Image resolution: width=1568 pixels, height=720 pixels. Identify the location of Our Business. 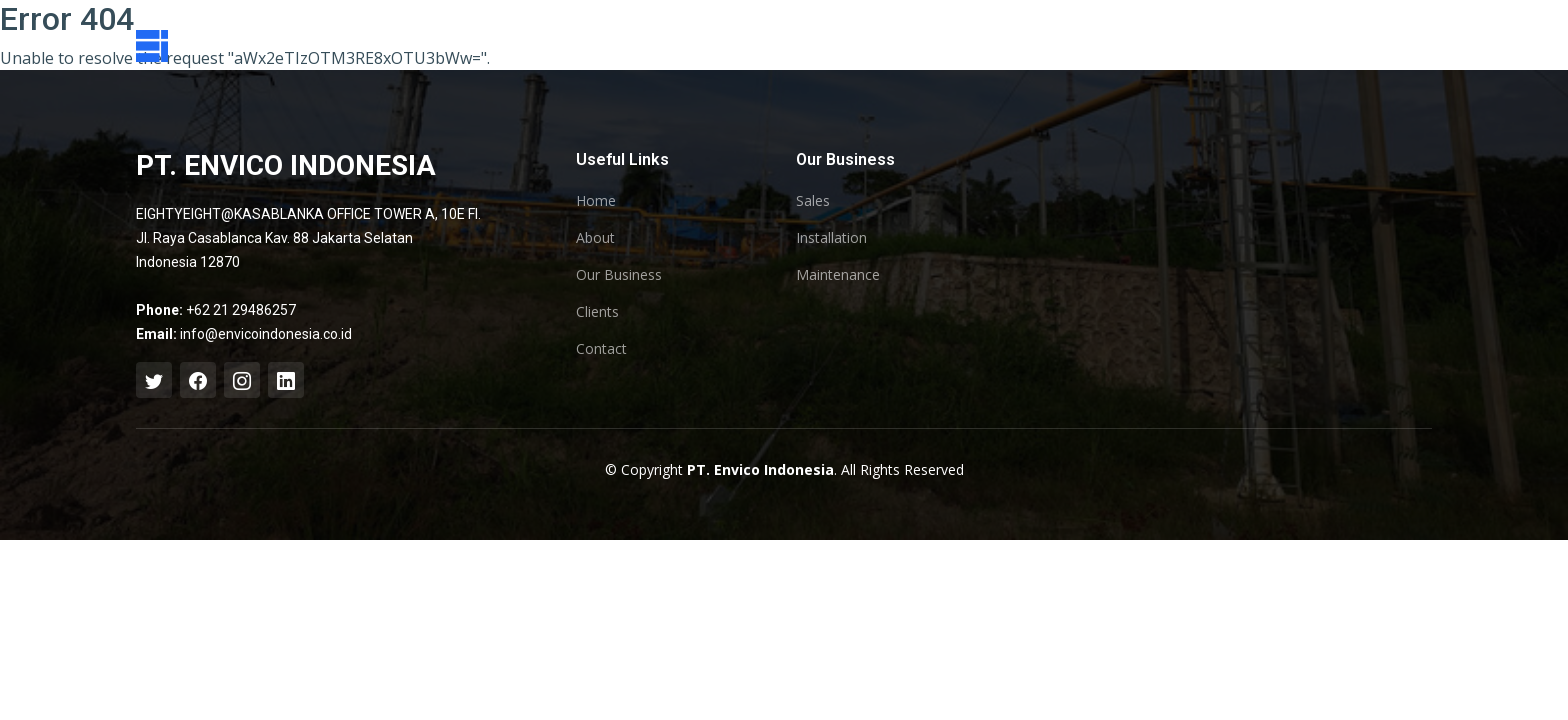
(619, 275).